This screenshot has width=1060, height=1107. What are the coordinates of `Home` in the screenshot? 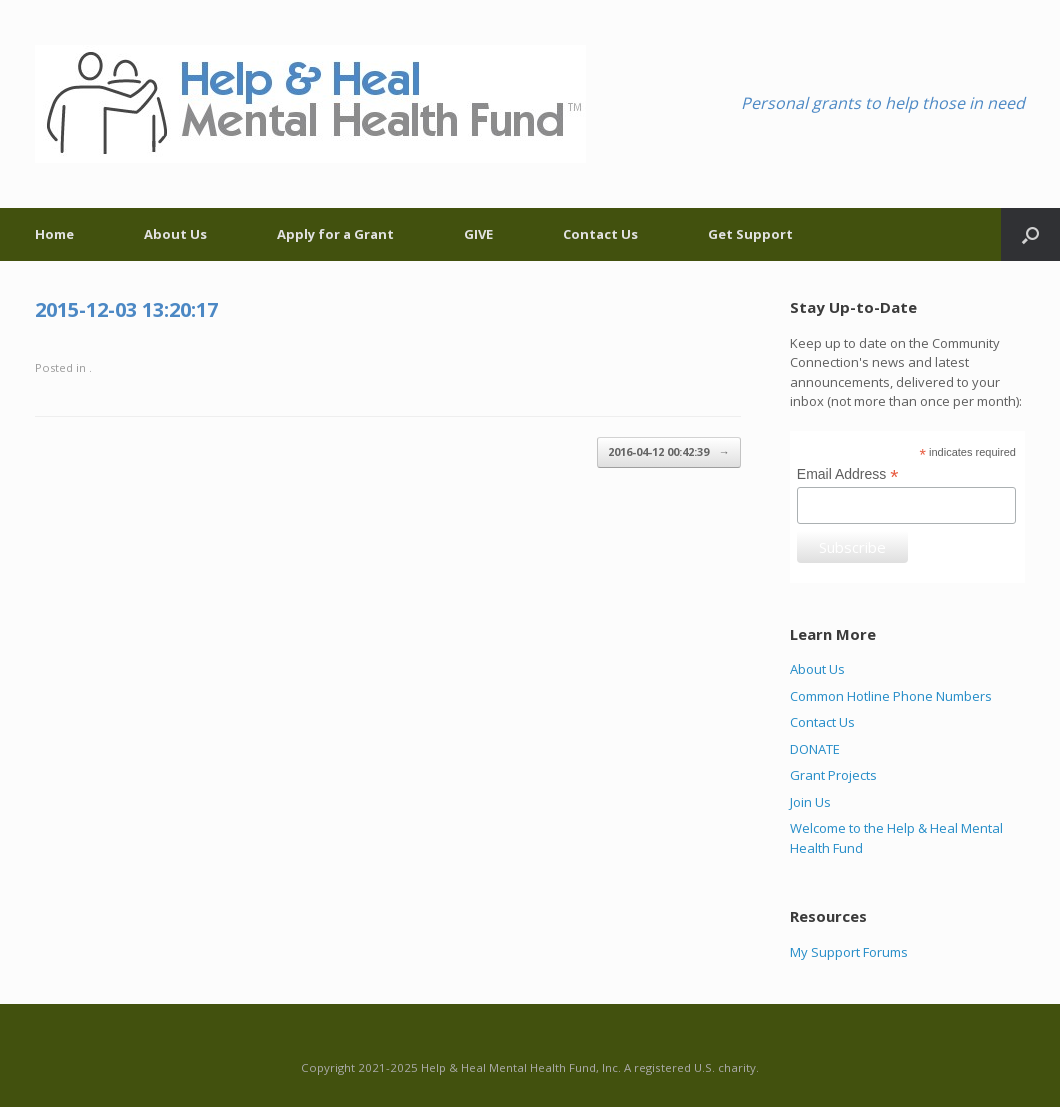 It's located at (54, 234).